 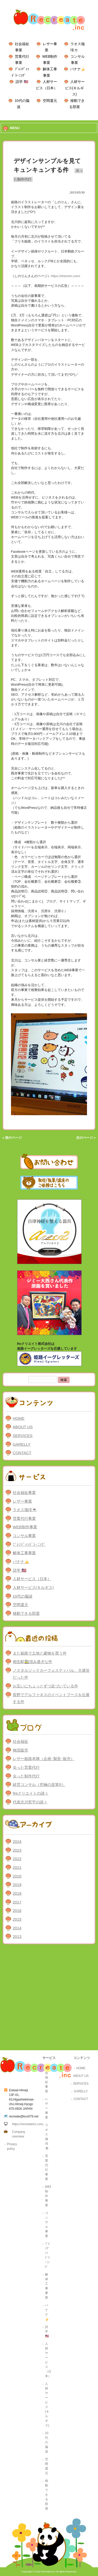 What do you see at coordinates (20, 1741) in the screenshot?
I see `社会福祉` at bounding box center [20, 1741].